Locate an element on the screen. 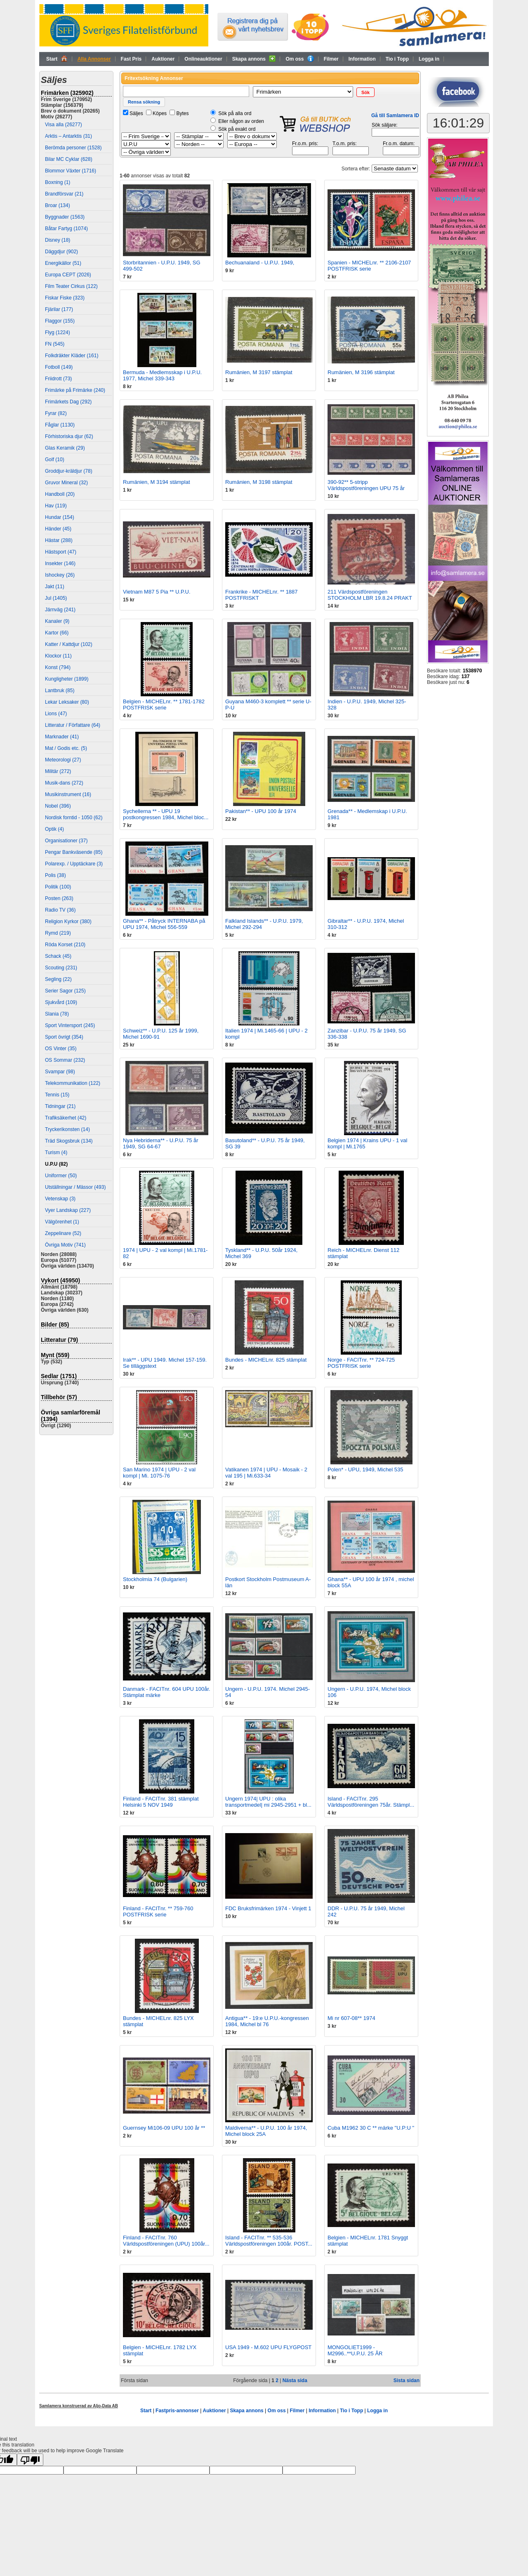 The image size is (528, 2576). Insekter (146) is located at coordinates (60, 563).